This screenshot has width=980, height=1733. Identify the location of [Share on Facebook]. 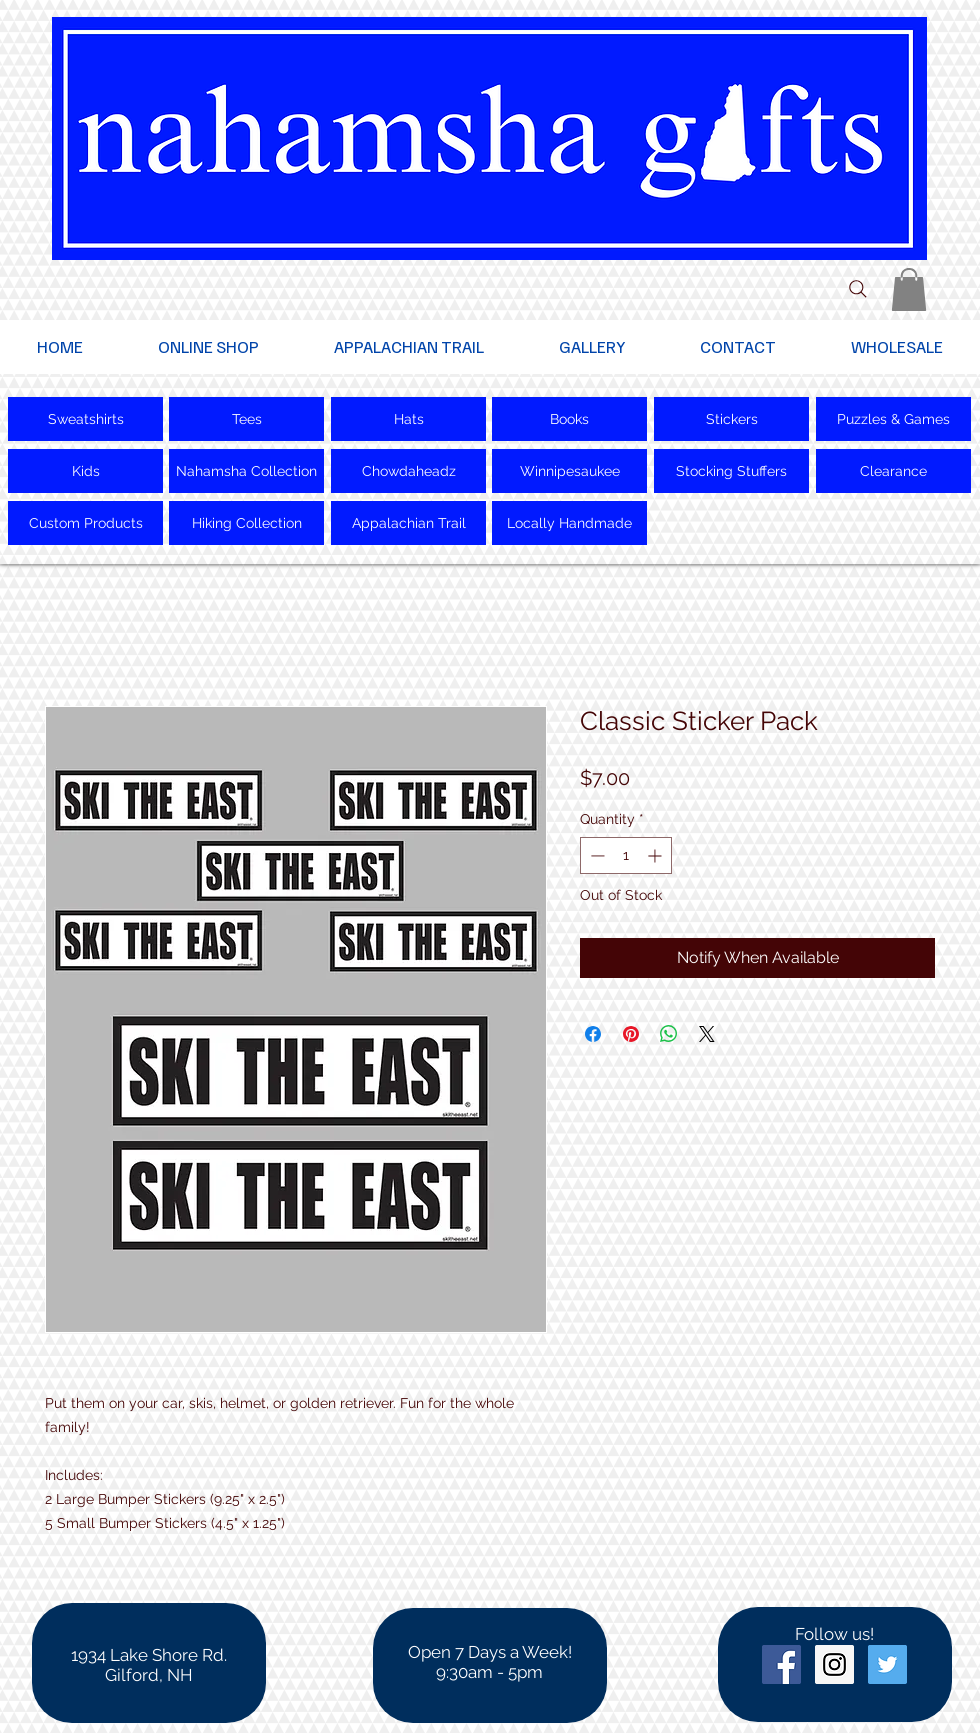
(593, 1034).